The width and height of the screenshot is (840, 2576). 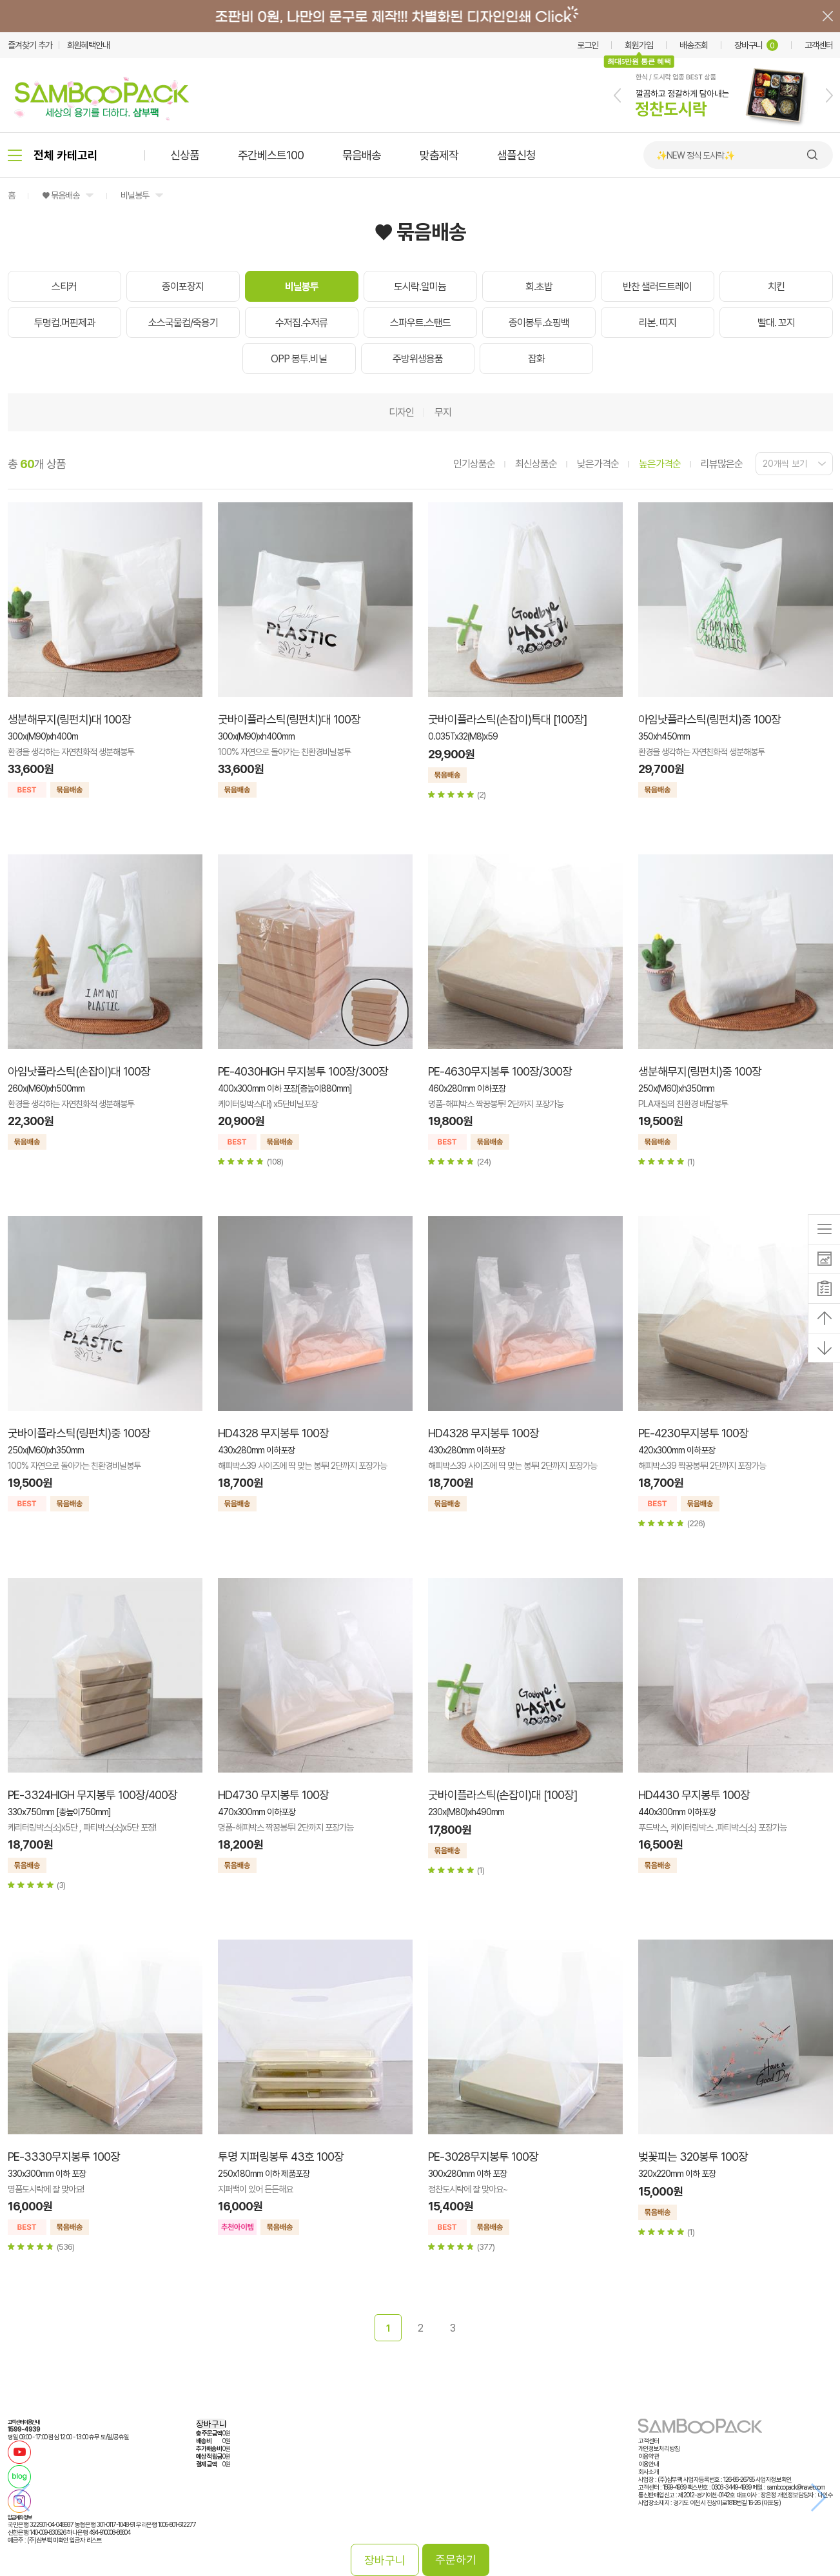 I want to click on PE-3330무지봉투 100장, so click(x=64, y=2156).